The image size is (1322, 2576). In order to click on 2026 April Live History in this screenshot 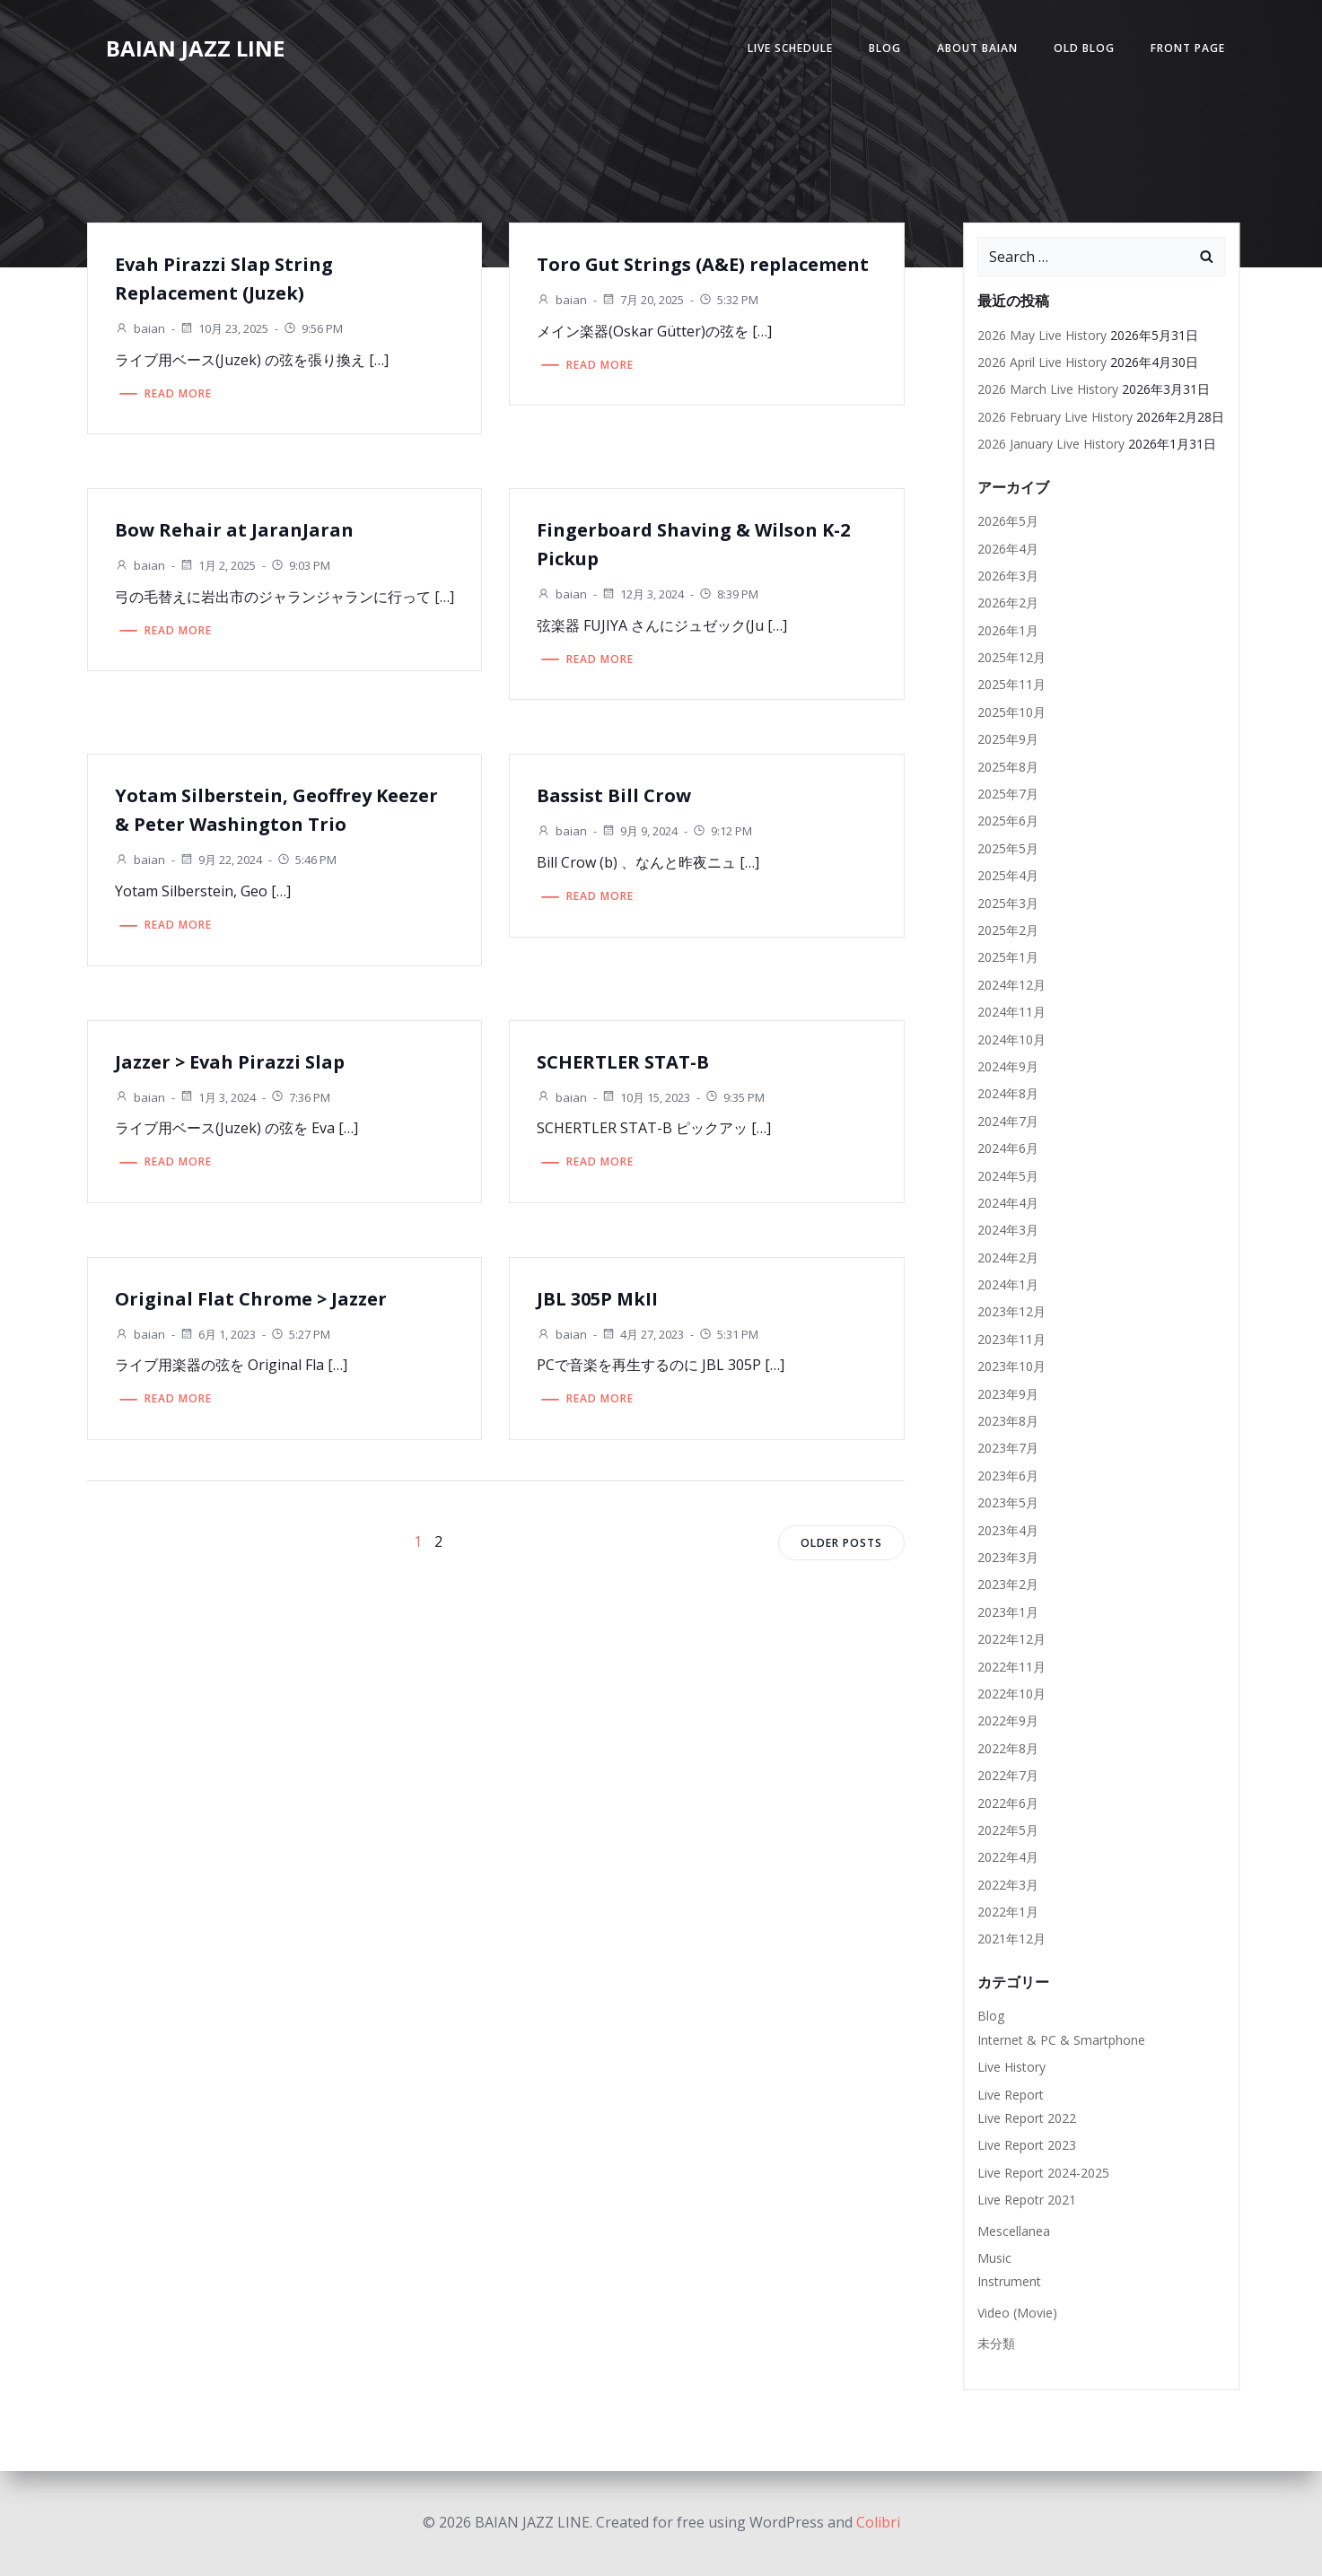, I will do `click(1042, 362)`.